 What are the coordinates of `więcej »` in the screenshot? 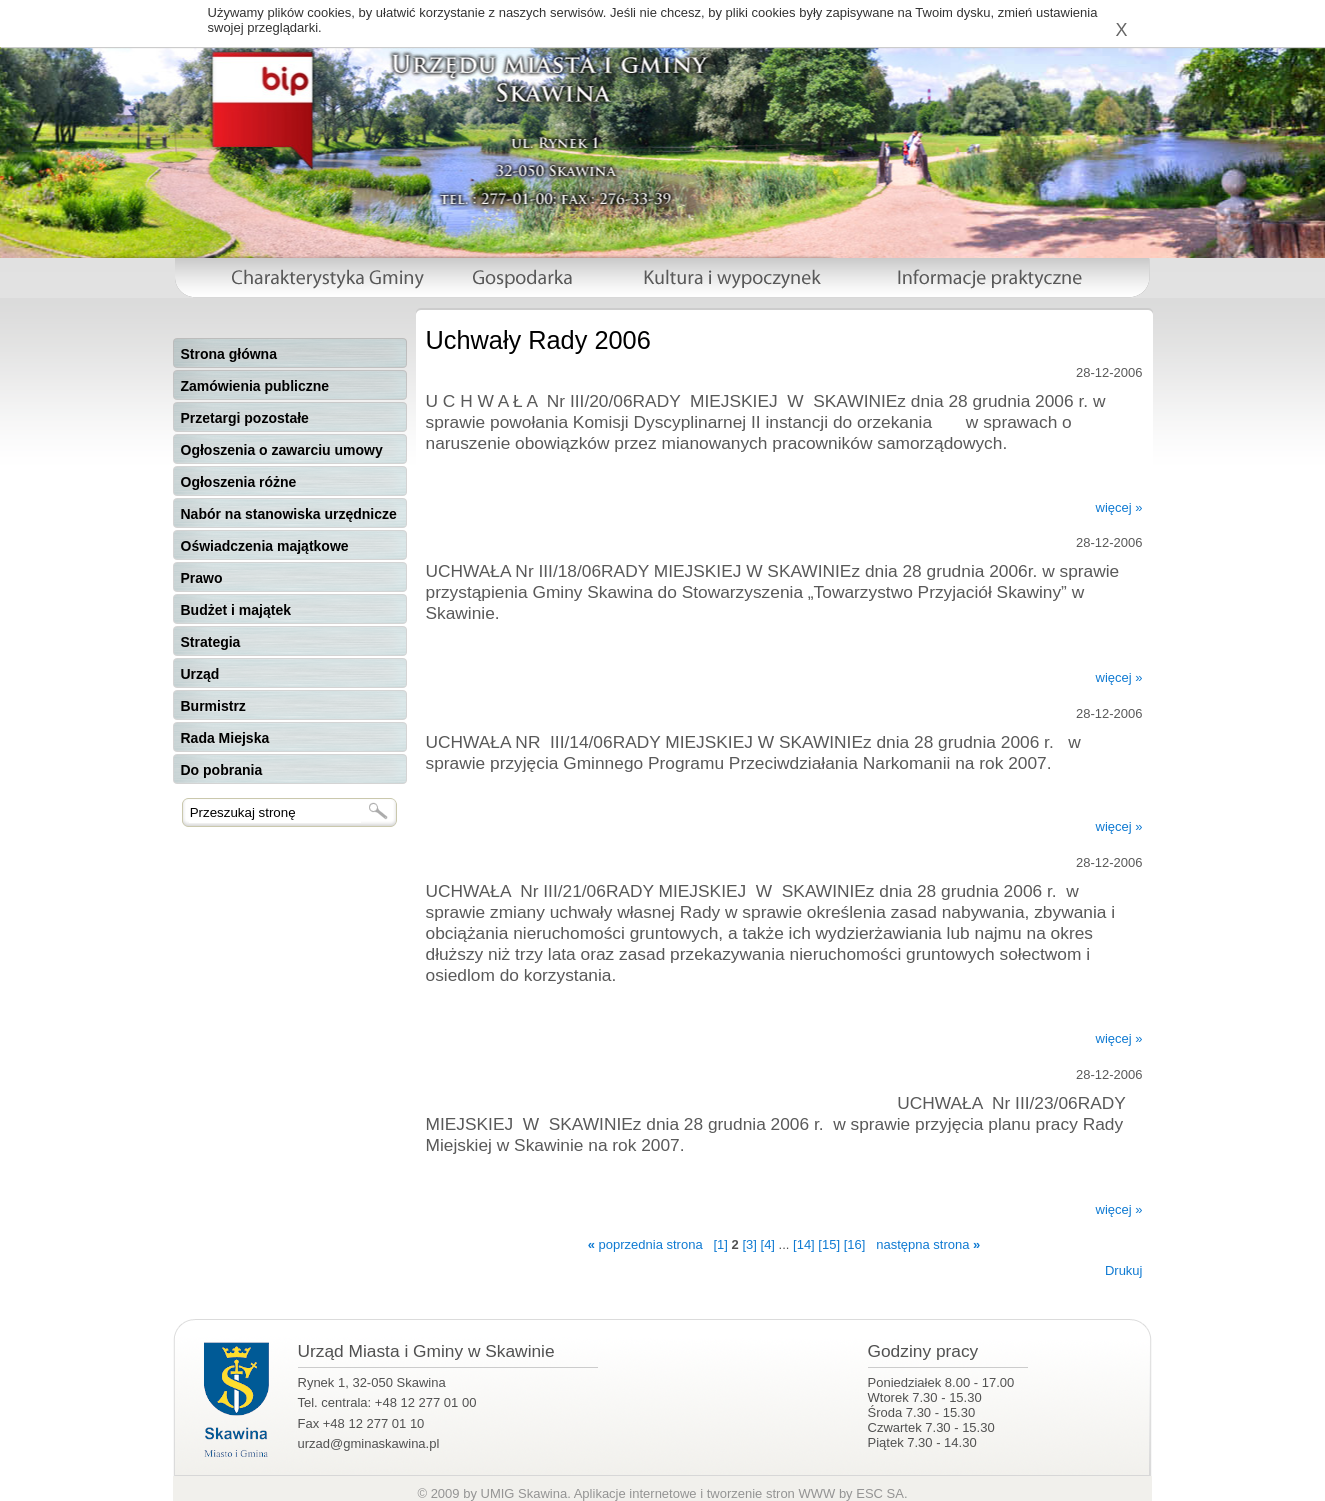 It's located at (1119, 507).